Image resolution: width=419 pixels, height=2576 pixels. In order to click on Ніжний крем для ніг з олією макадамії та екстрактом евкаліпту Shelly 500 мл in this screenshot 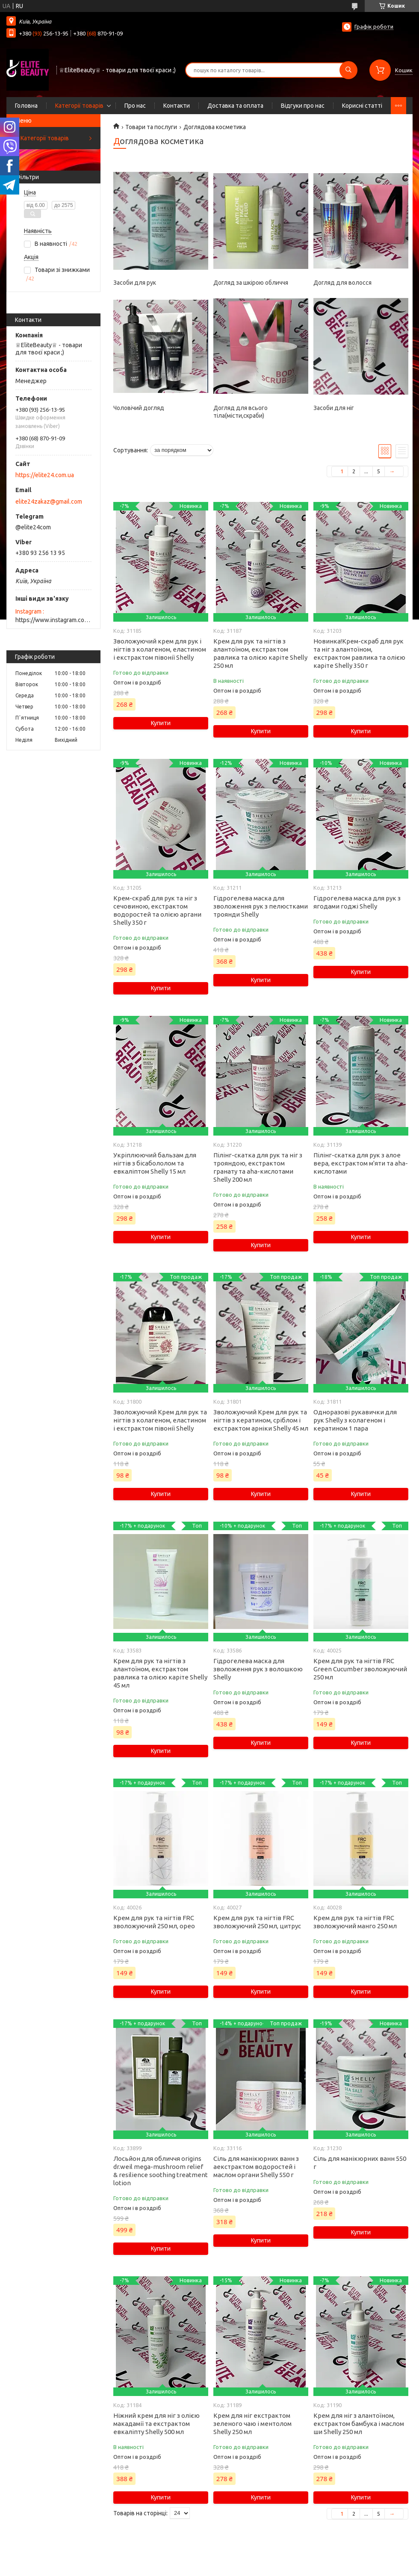, I will do `click(156, 2423)`.